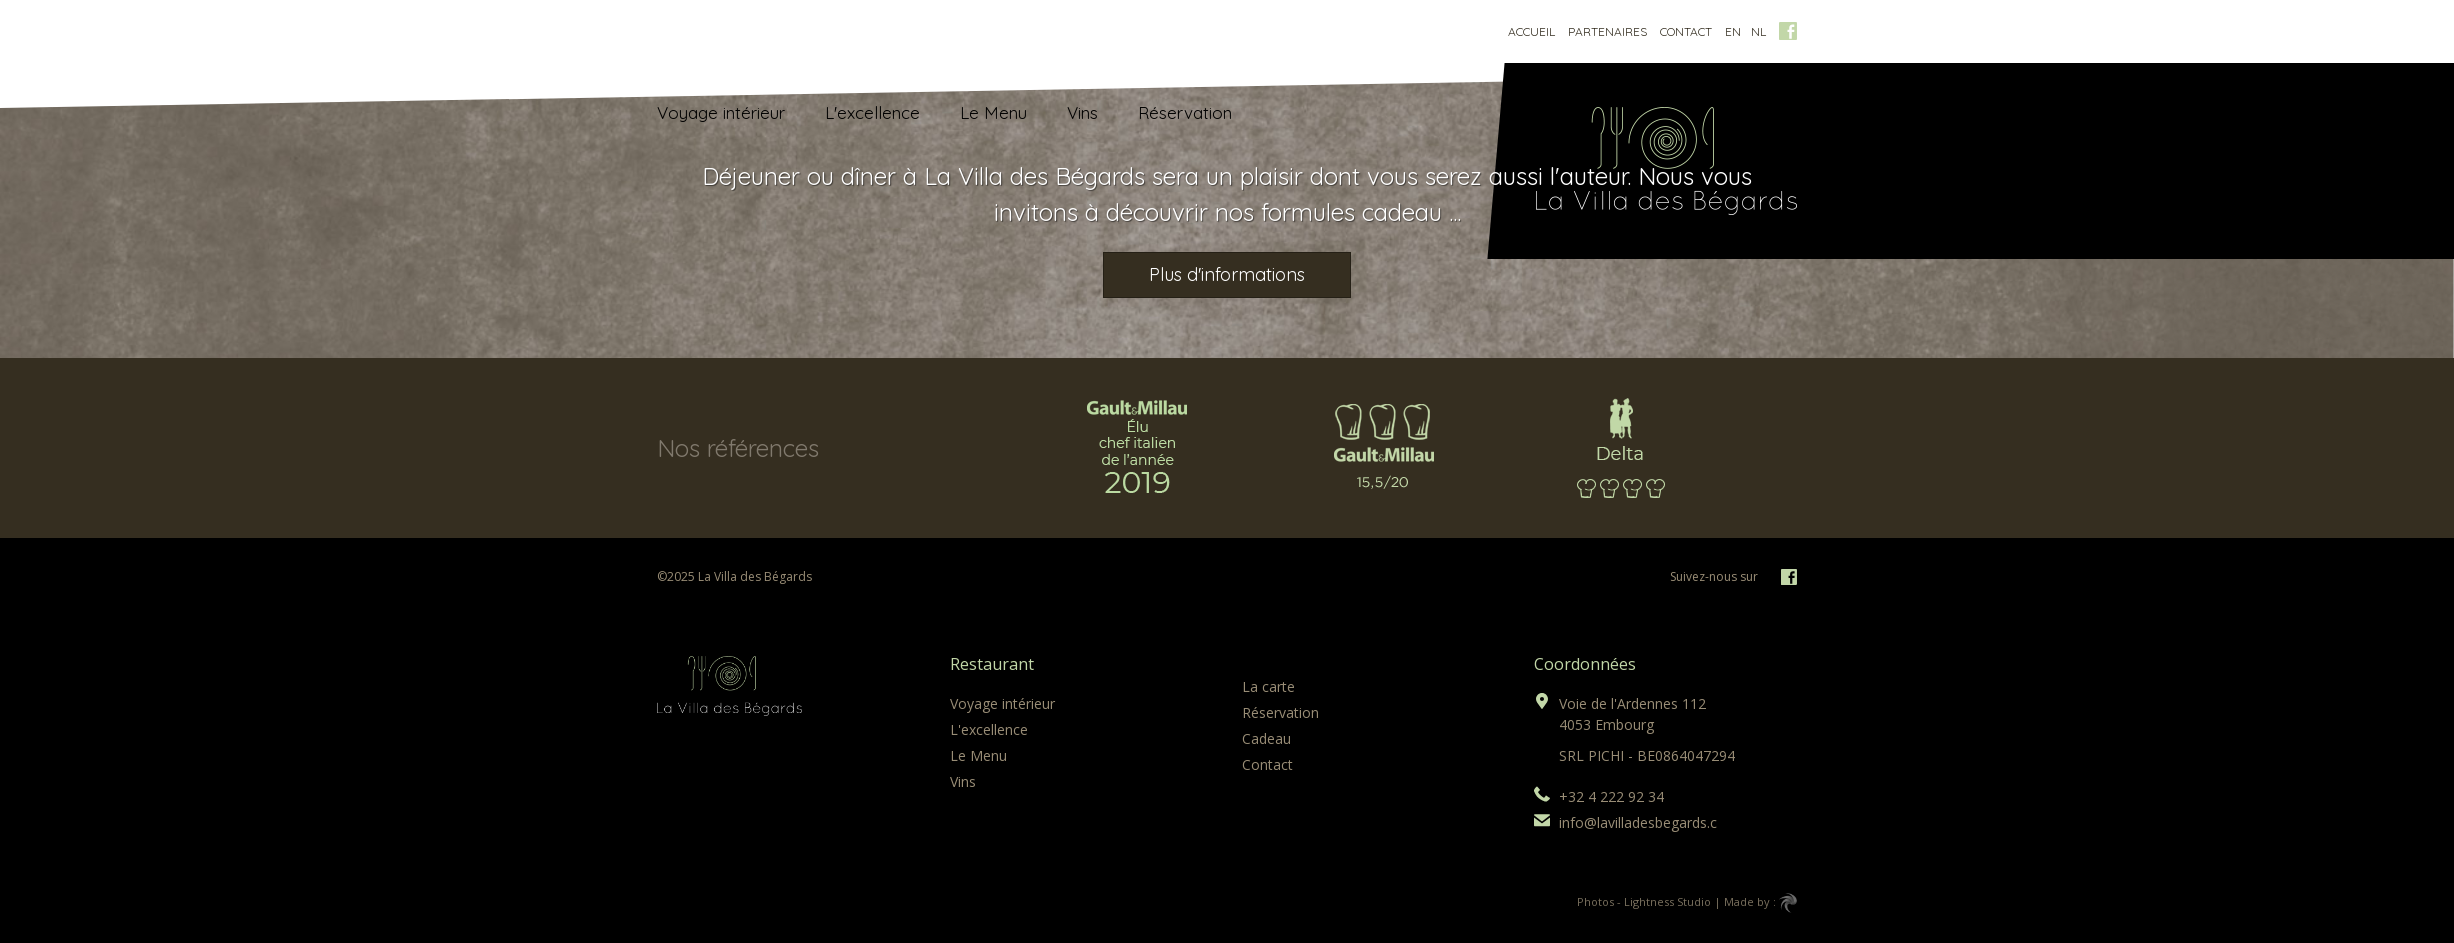 Image resolution: width=2454 pixels, height=943 pixels. Describe the element at coordinates (1686, 31) in the screenshot. I see `Contact` at that location.